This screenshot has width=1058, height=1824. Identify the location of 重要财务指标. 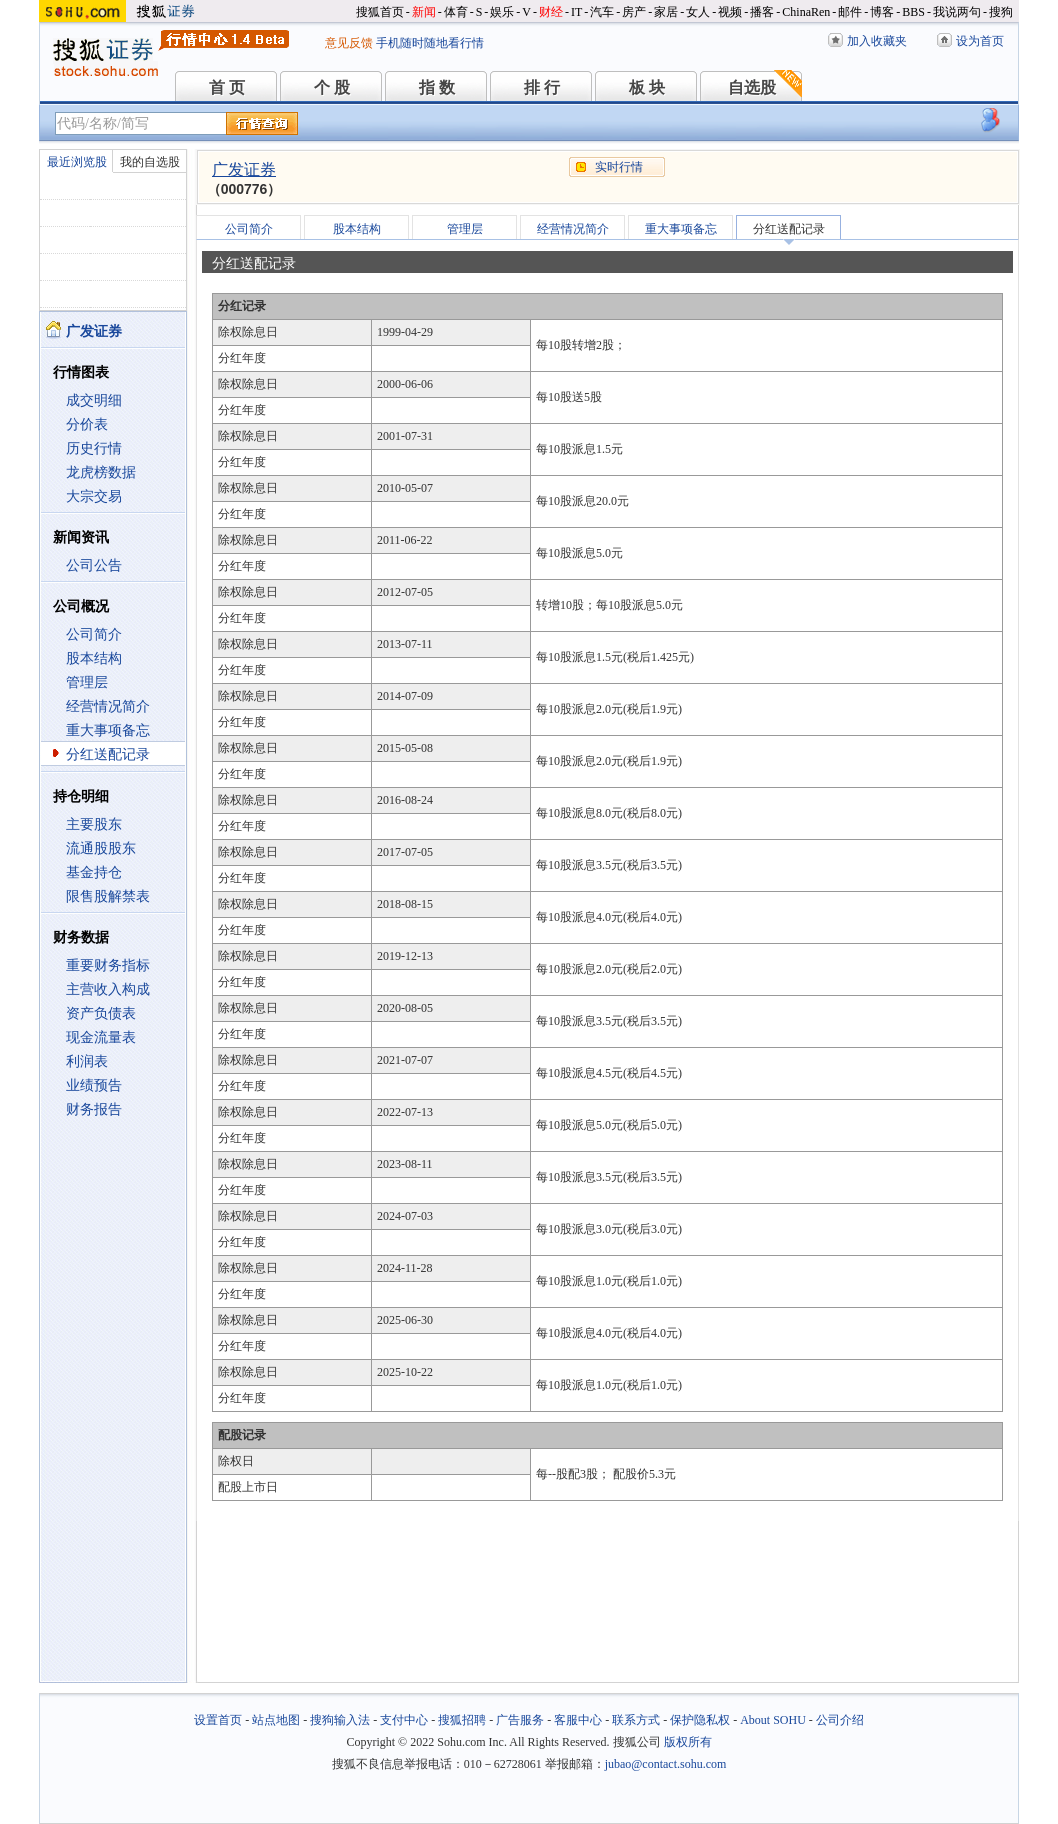
(108, 965).